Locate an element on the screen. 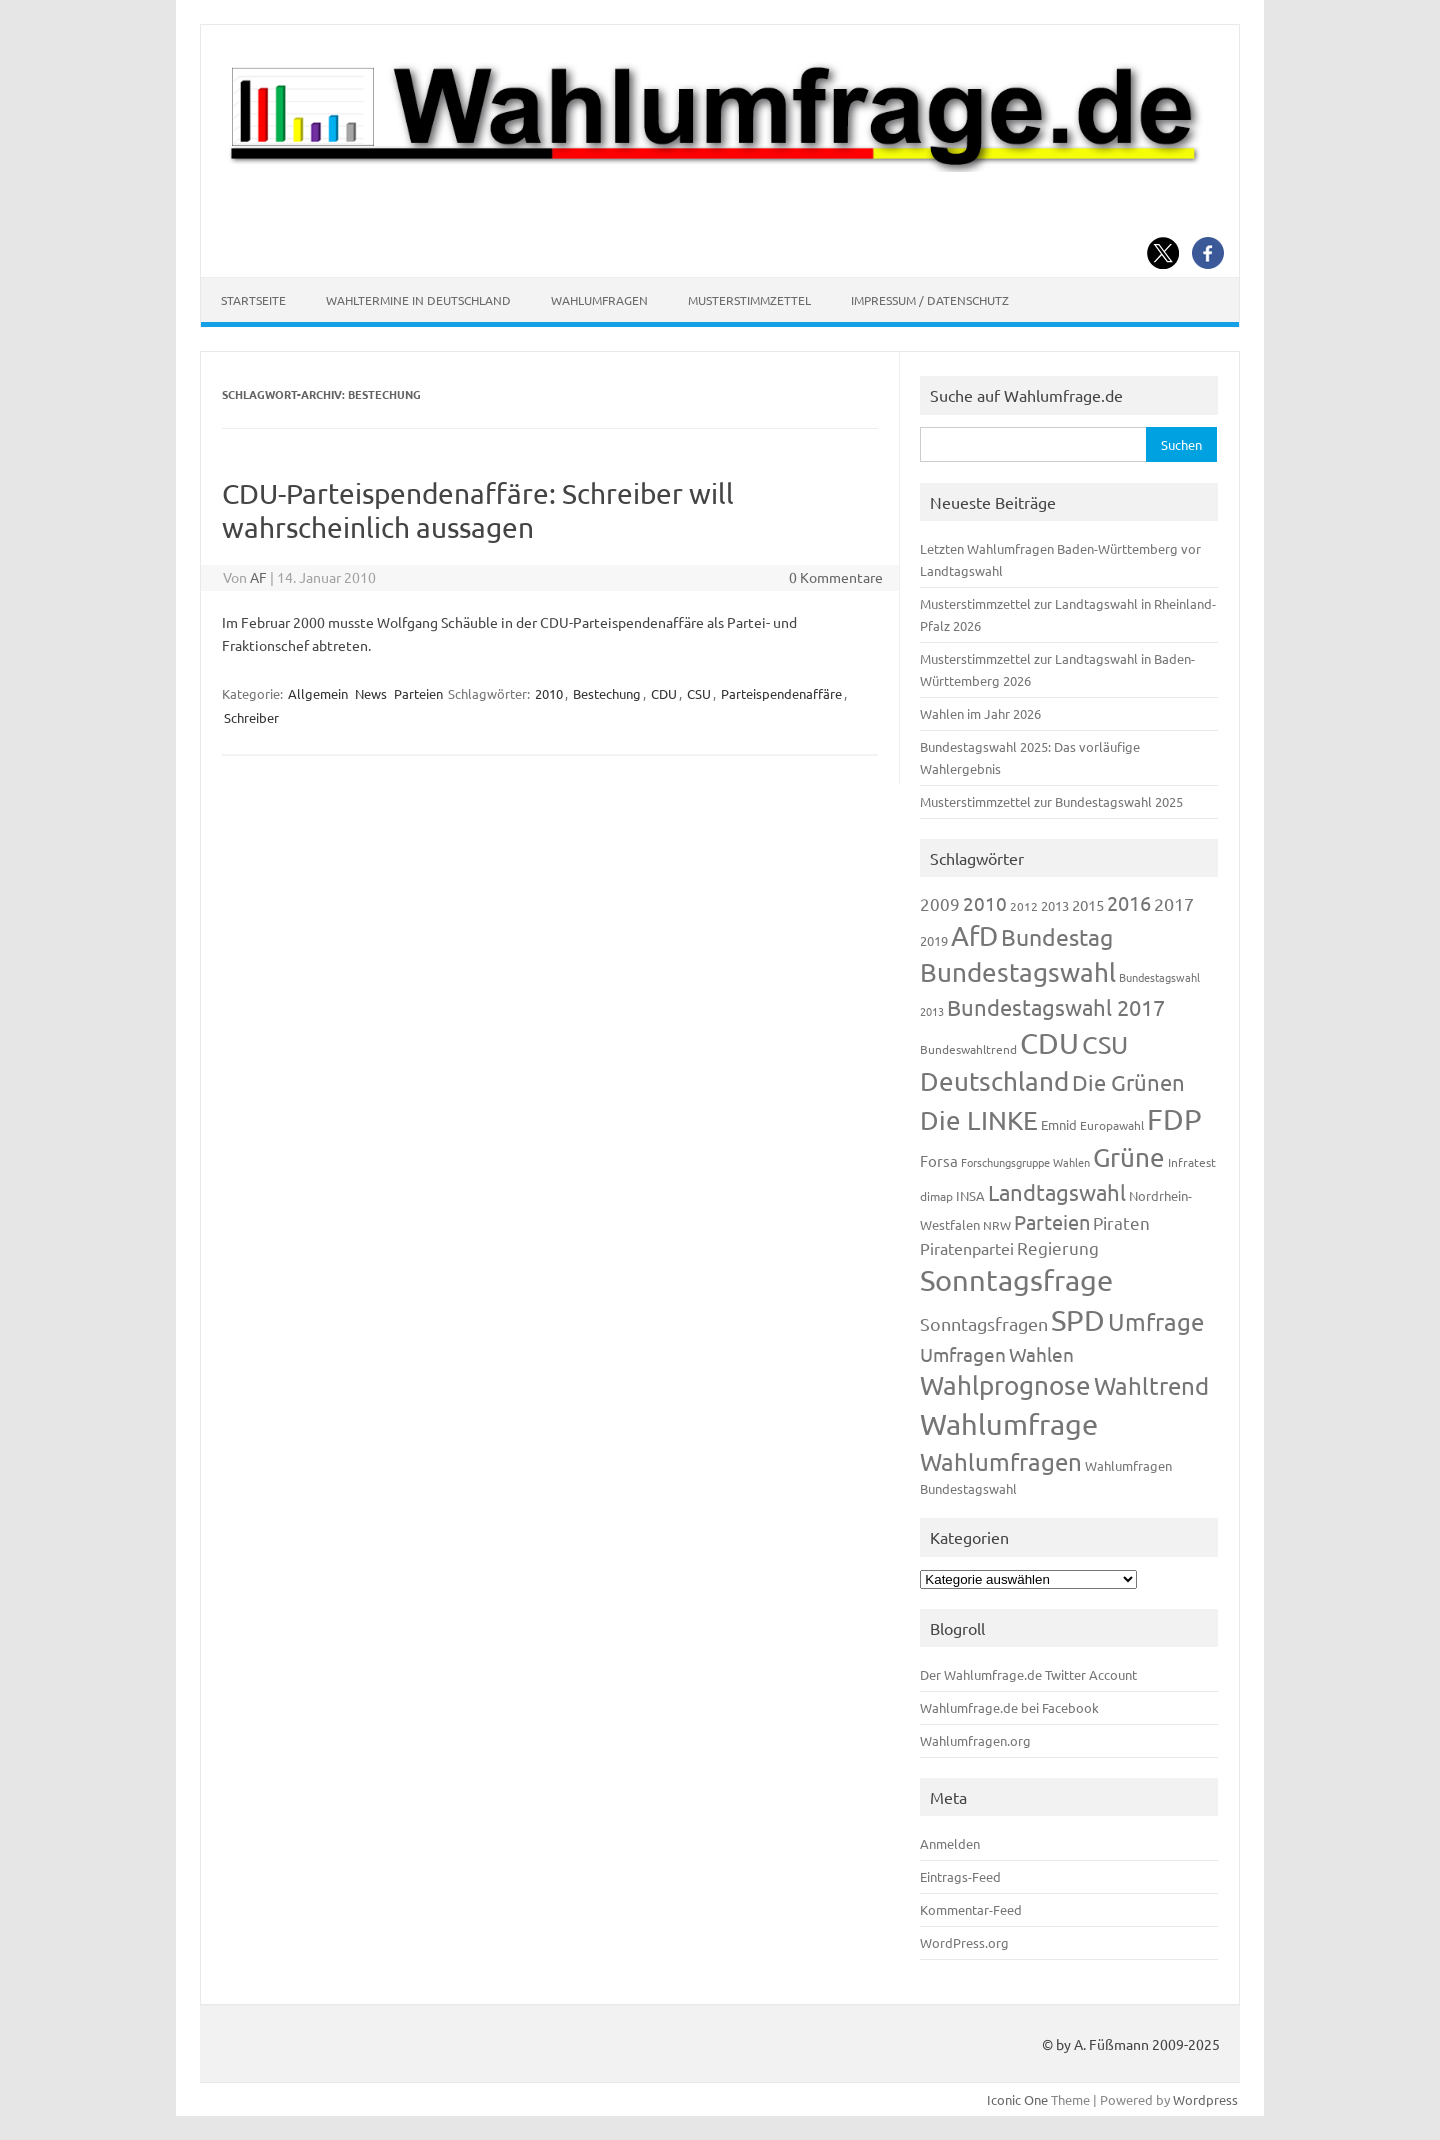 The image size is (1440, 2140). Wahlprognose [Wahlprognose (753 Einträge)] is located at coordinates (1005, 1385).